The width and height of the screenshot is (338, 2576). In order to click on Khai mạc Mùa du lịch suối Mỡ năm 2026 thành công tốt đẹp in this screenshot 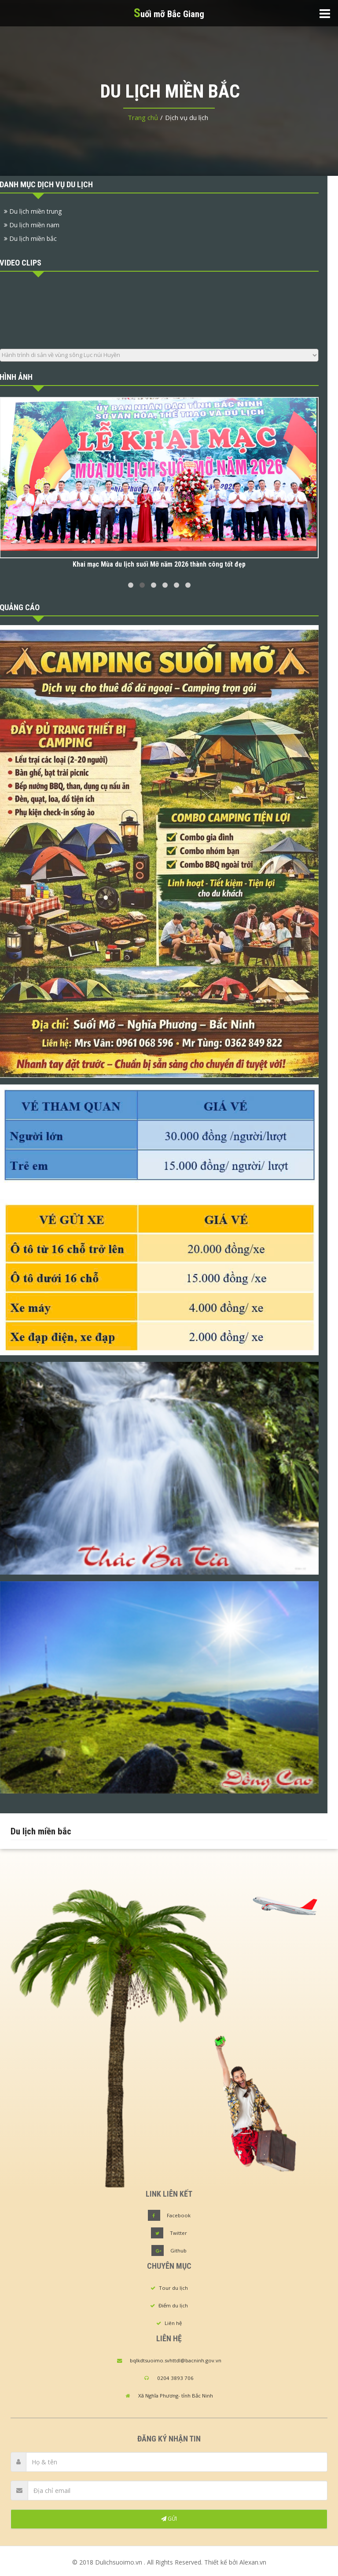, I will do `click(159, 564)`.